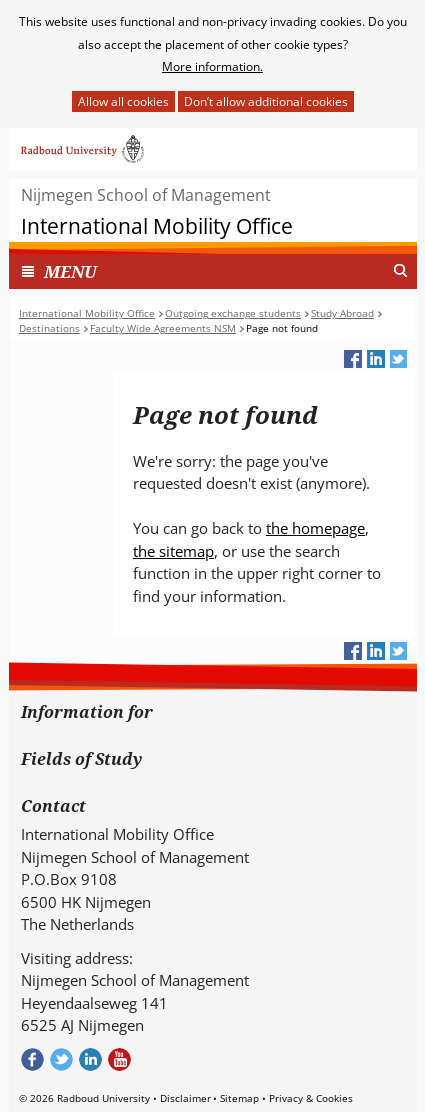 Image resolution: width=425 pixels, height=1112 pixels. I want to click on Privacy & Cookies, so click(311, 1098).